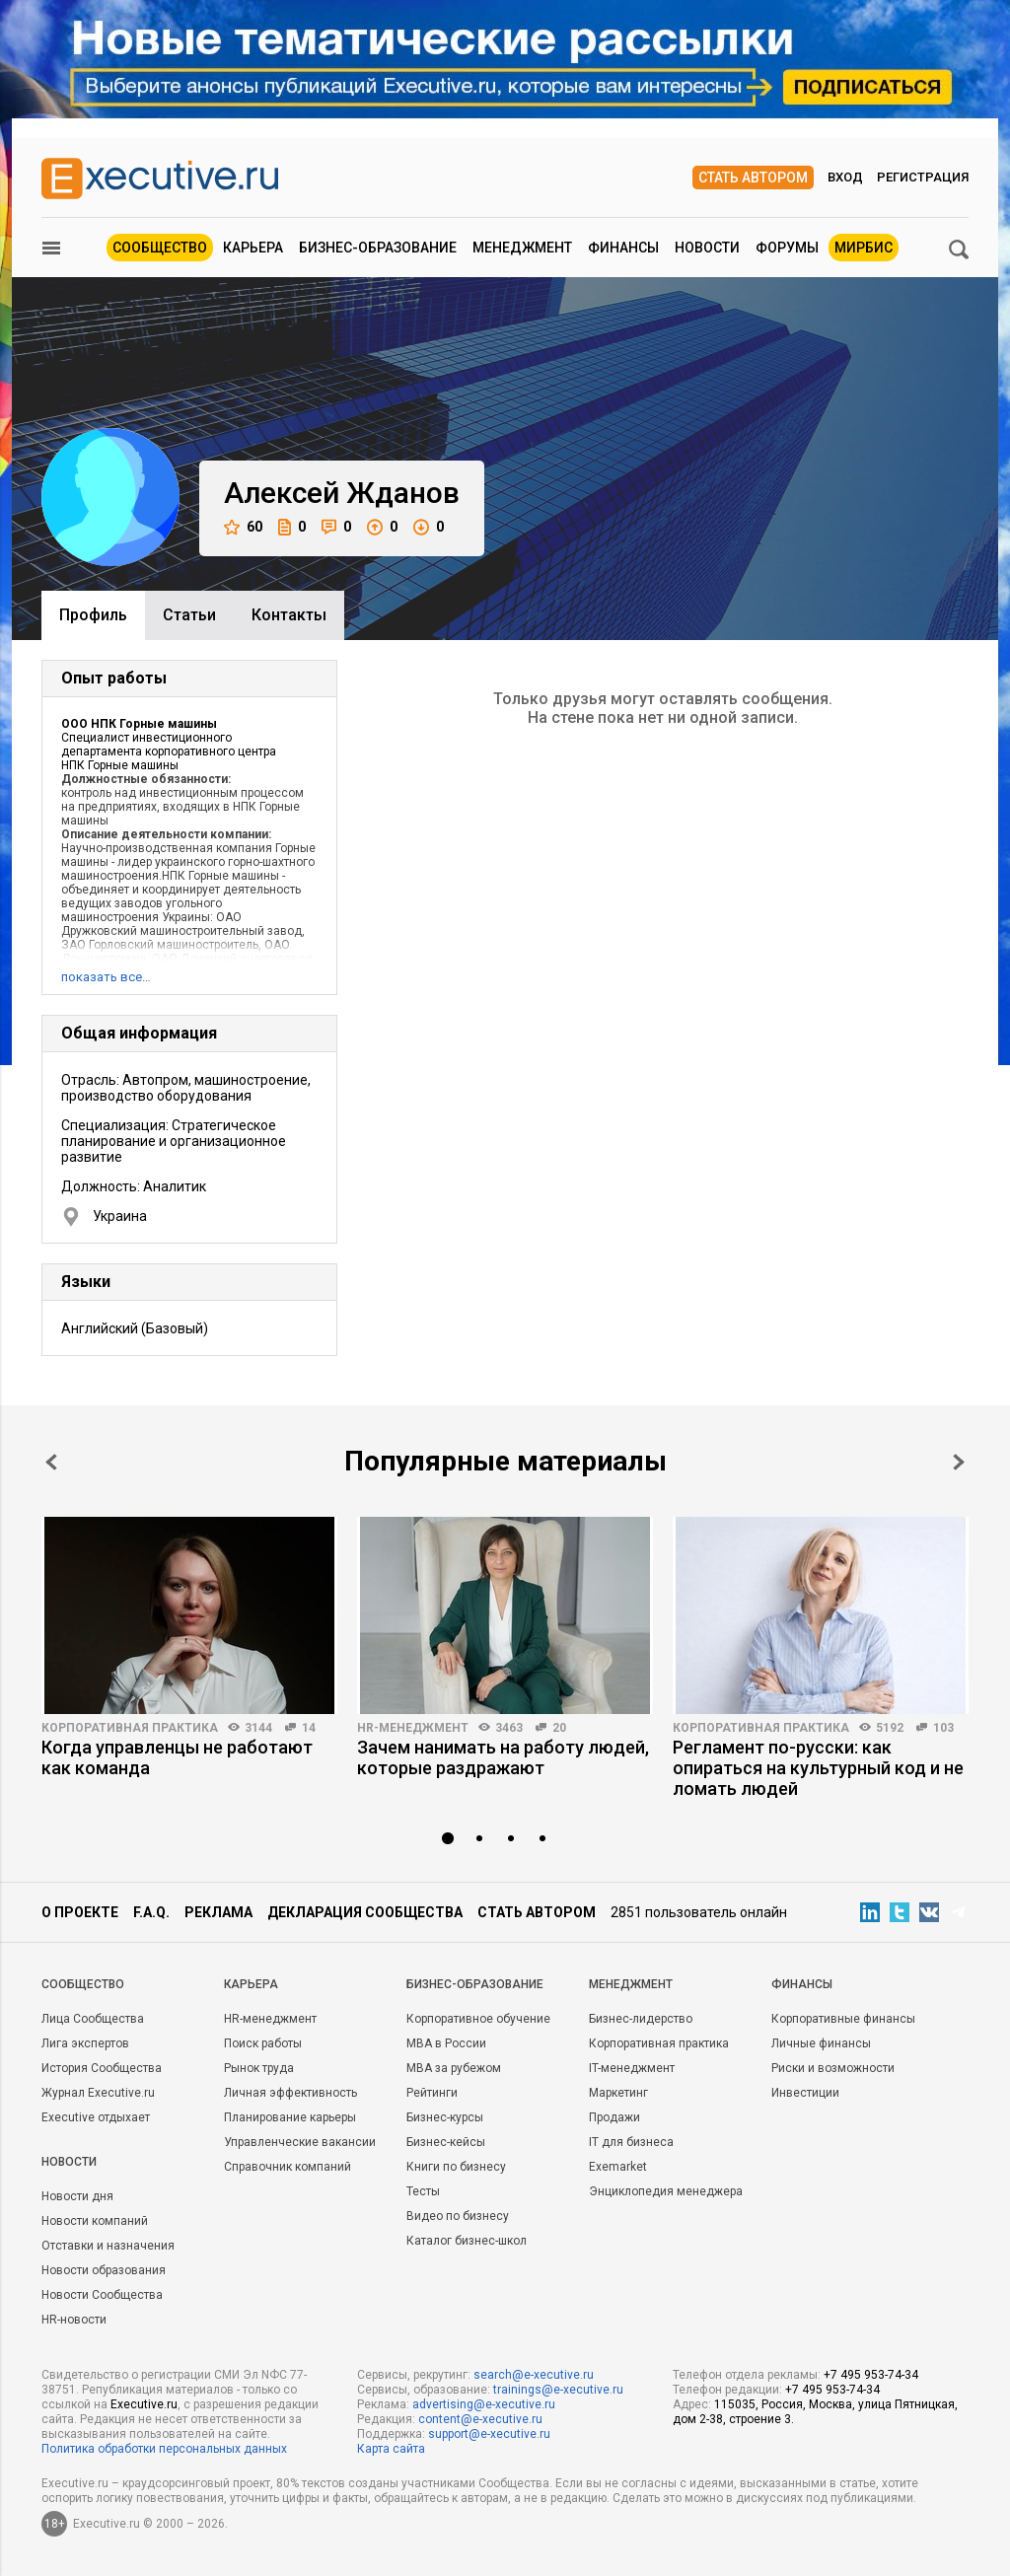 Image resolution: width=1010 pixels, height=2576 pixels. What do you see at coordinates (818, 1768) in the screenshot?
I see `Регламент по-русски: как опираться на культурный код и не ломать людей` at bounding box center [818, 1768].